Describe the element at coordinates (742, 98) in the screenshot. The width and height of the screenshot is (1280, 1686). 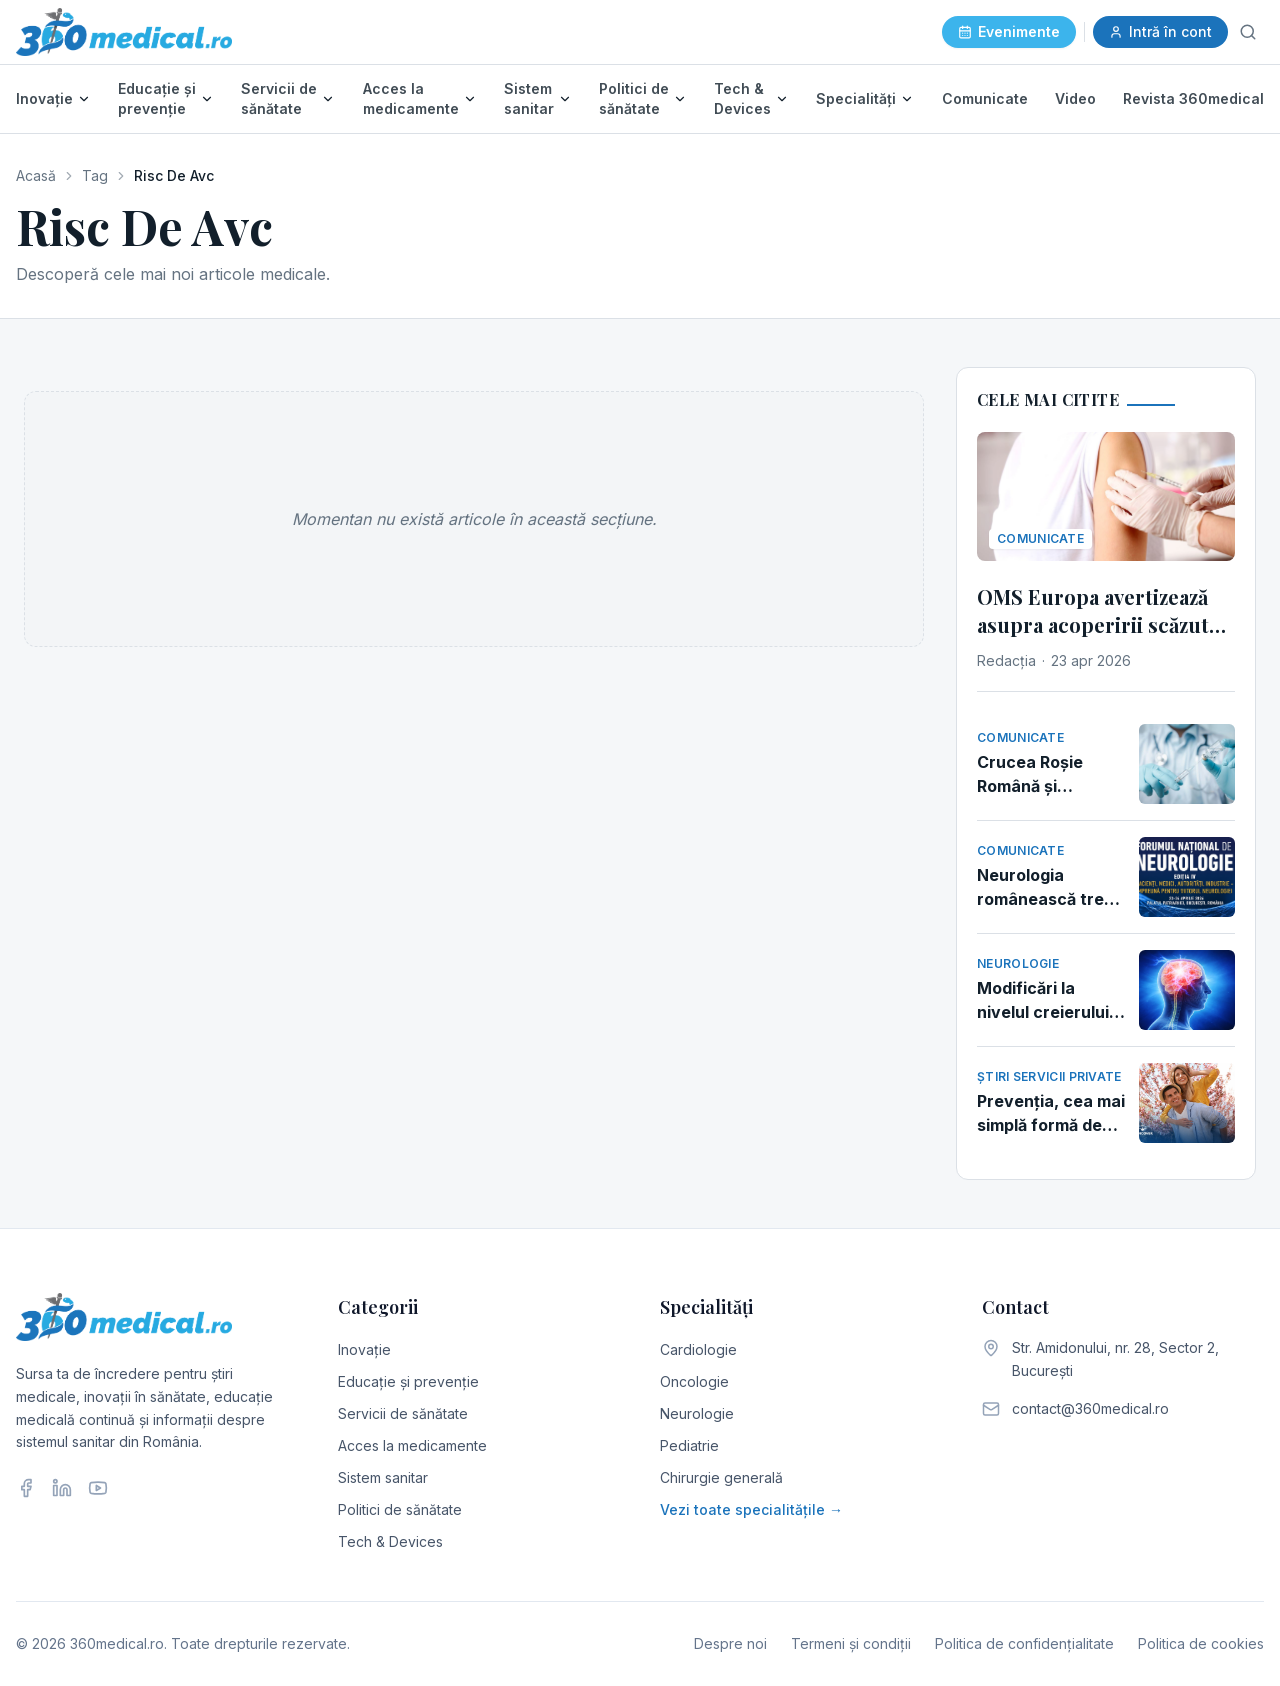
I see `Tech & Devices` at that location.